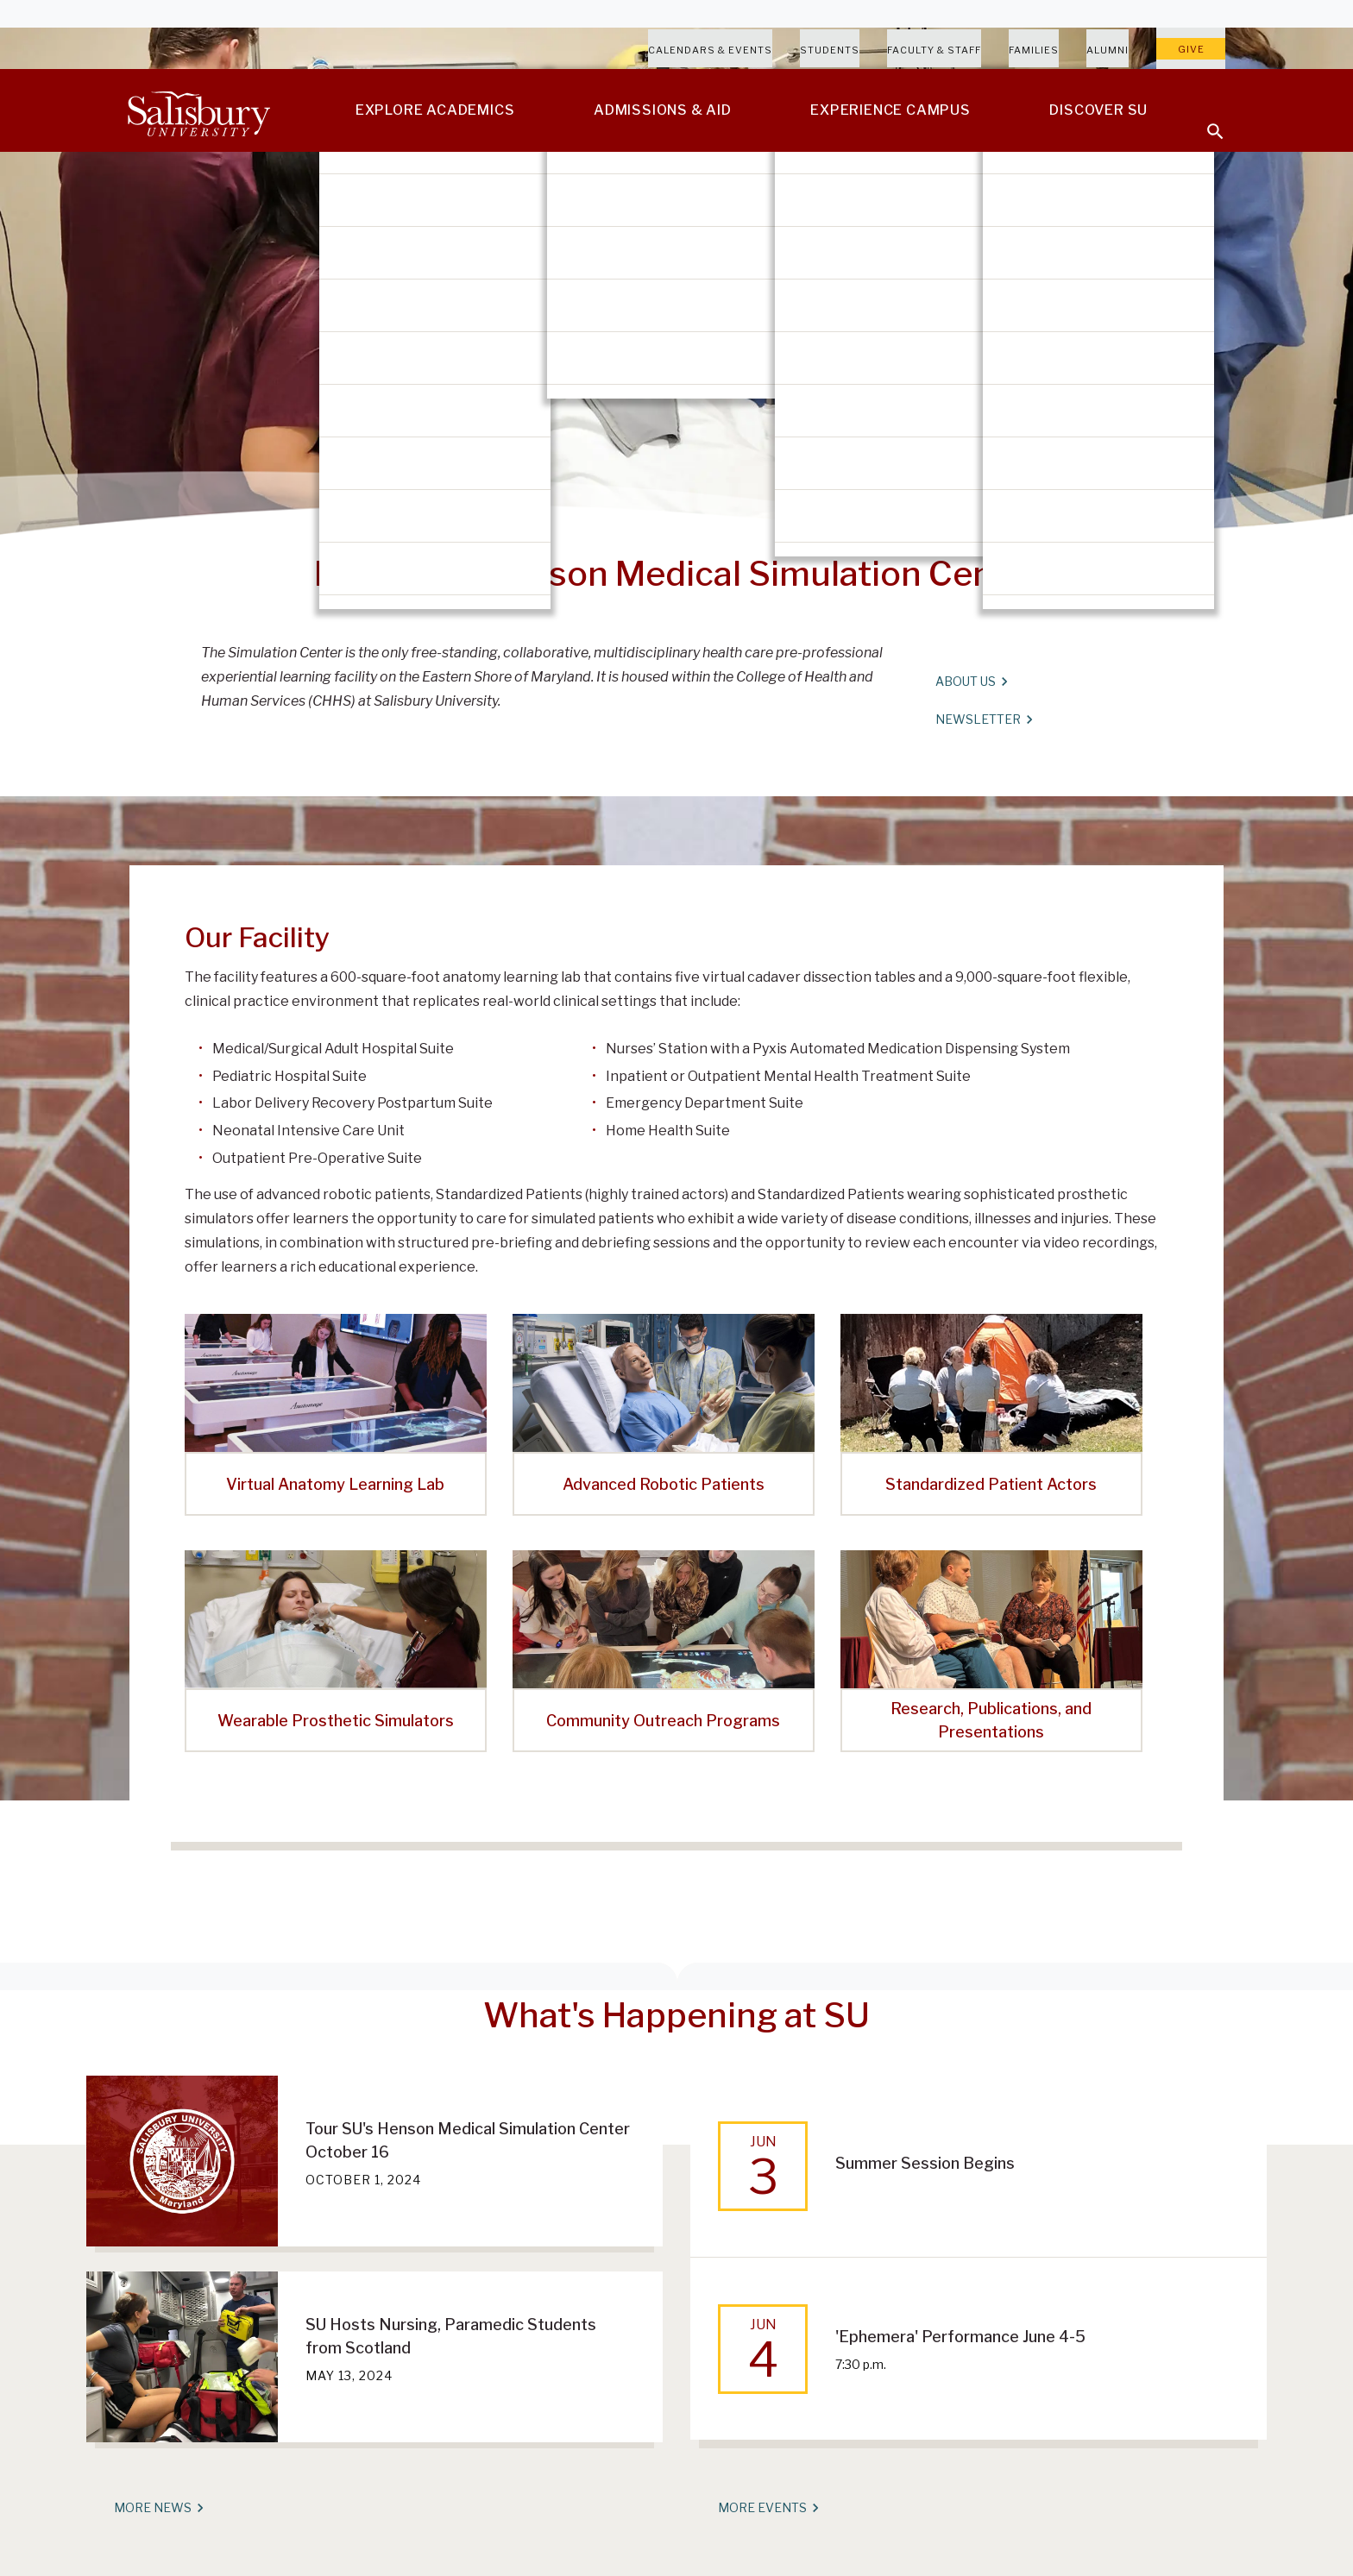 The height and width of the screenshot is (2576, 1353). Describe the element at coordinates (664, 1484) in the screenshot. I see `Advanced Robotic Patients [Advanced Robotic Patients featured-program_2]` at that location.